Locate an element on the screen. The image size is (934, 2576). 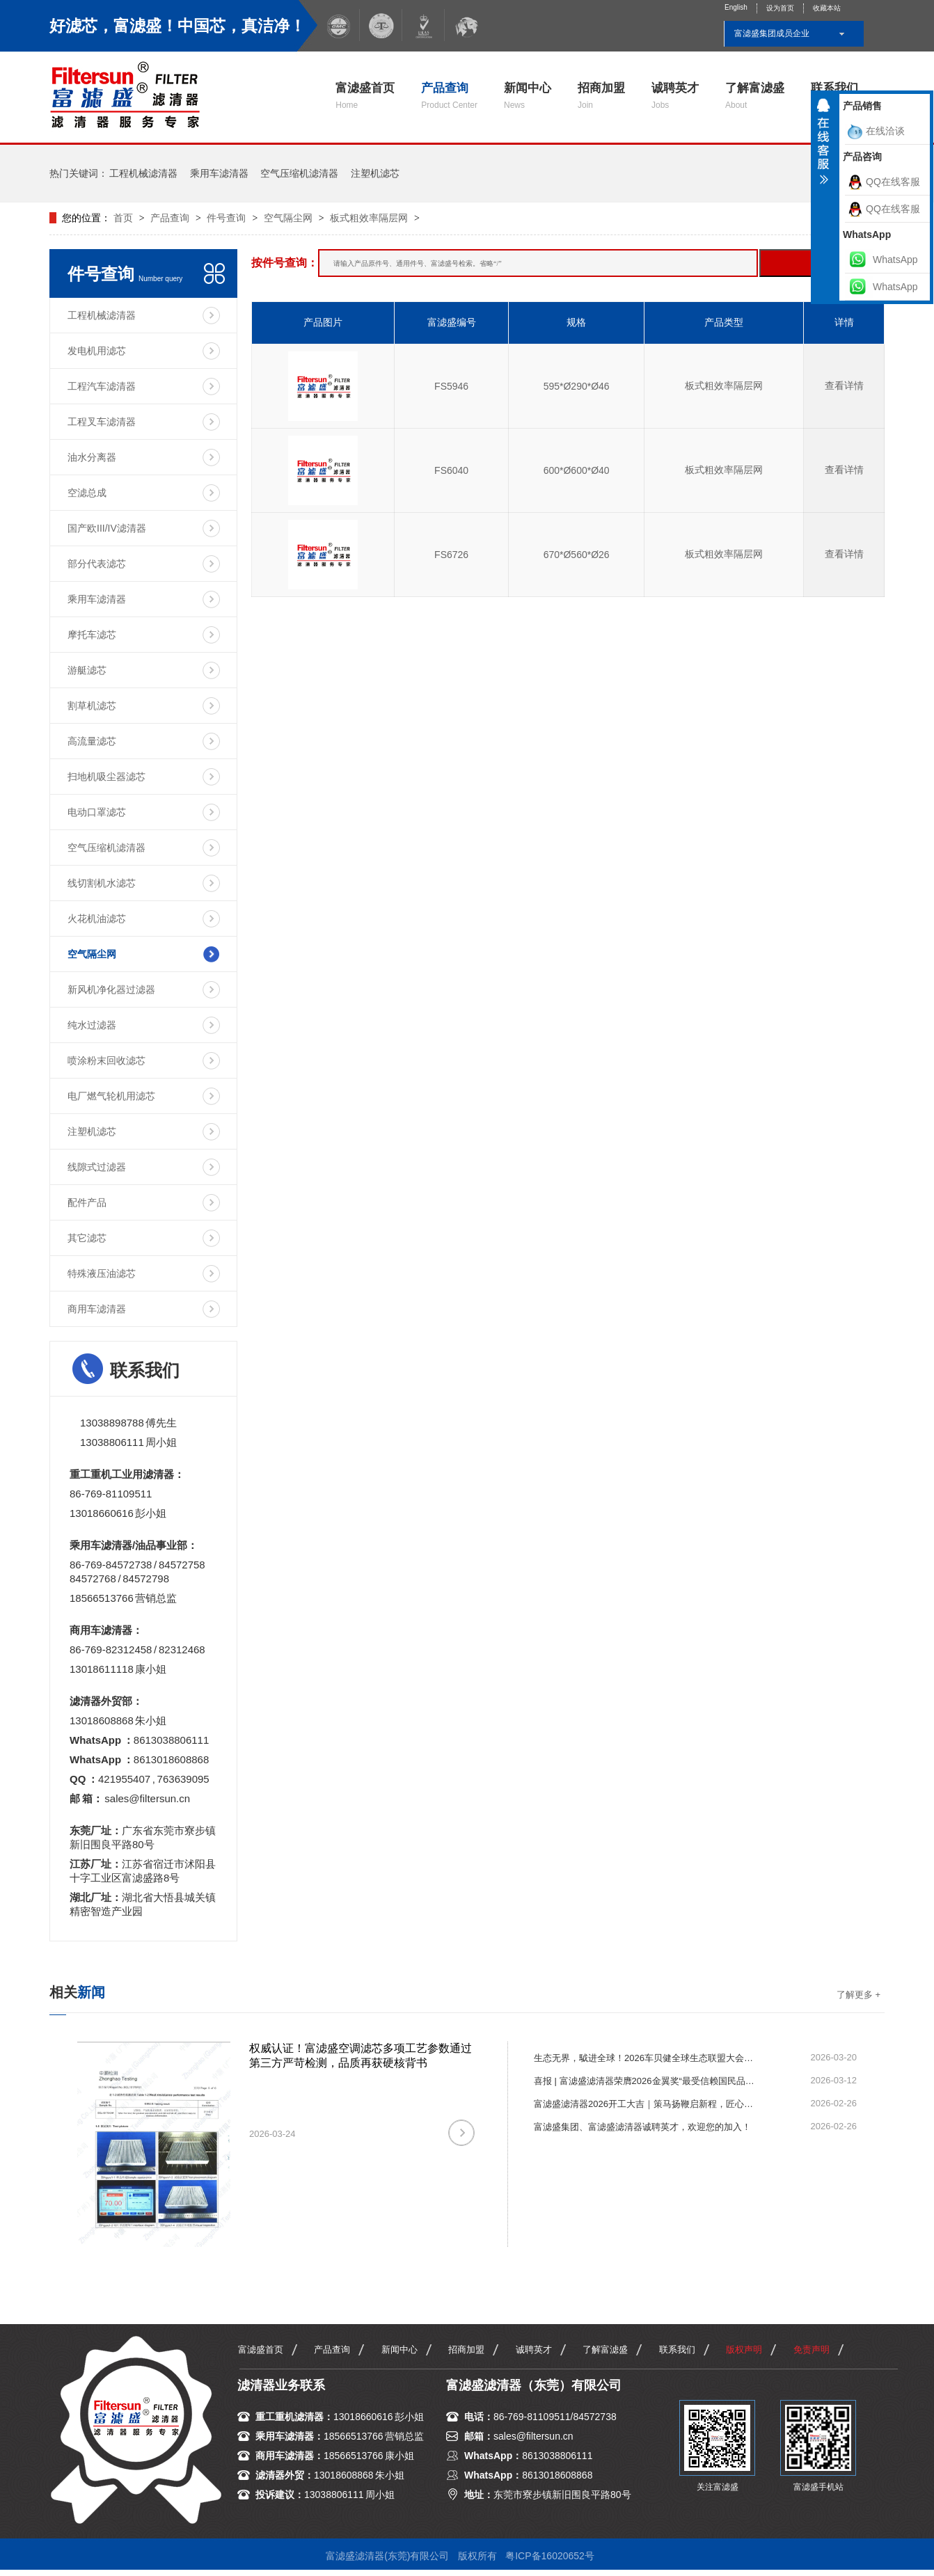
新闻中心 is located at coordinates (527, 95).